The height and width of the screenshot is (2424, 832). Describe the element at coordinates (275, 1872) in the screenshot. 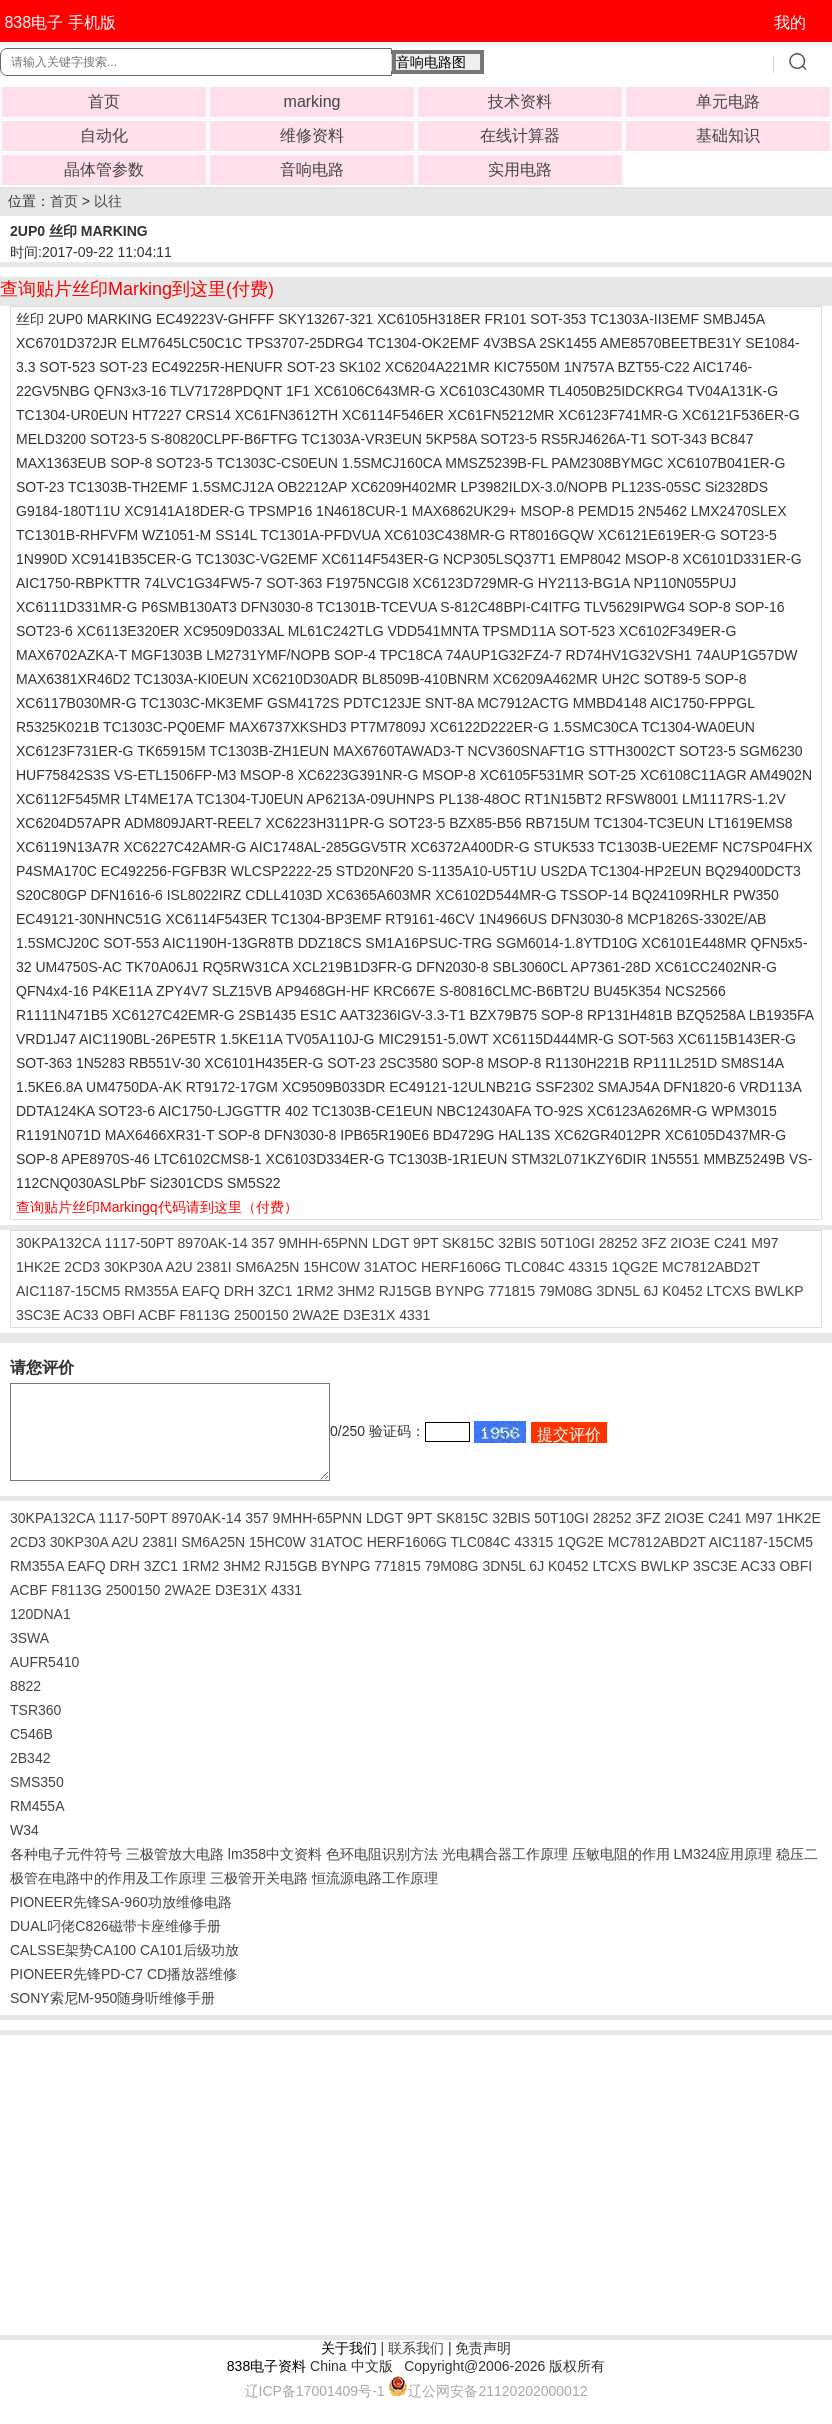

I see `lm358中文资料` at that location.